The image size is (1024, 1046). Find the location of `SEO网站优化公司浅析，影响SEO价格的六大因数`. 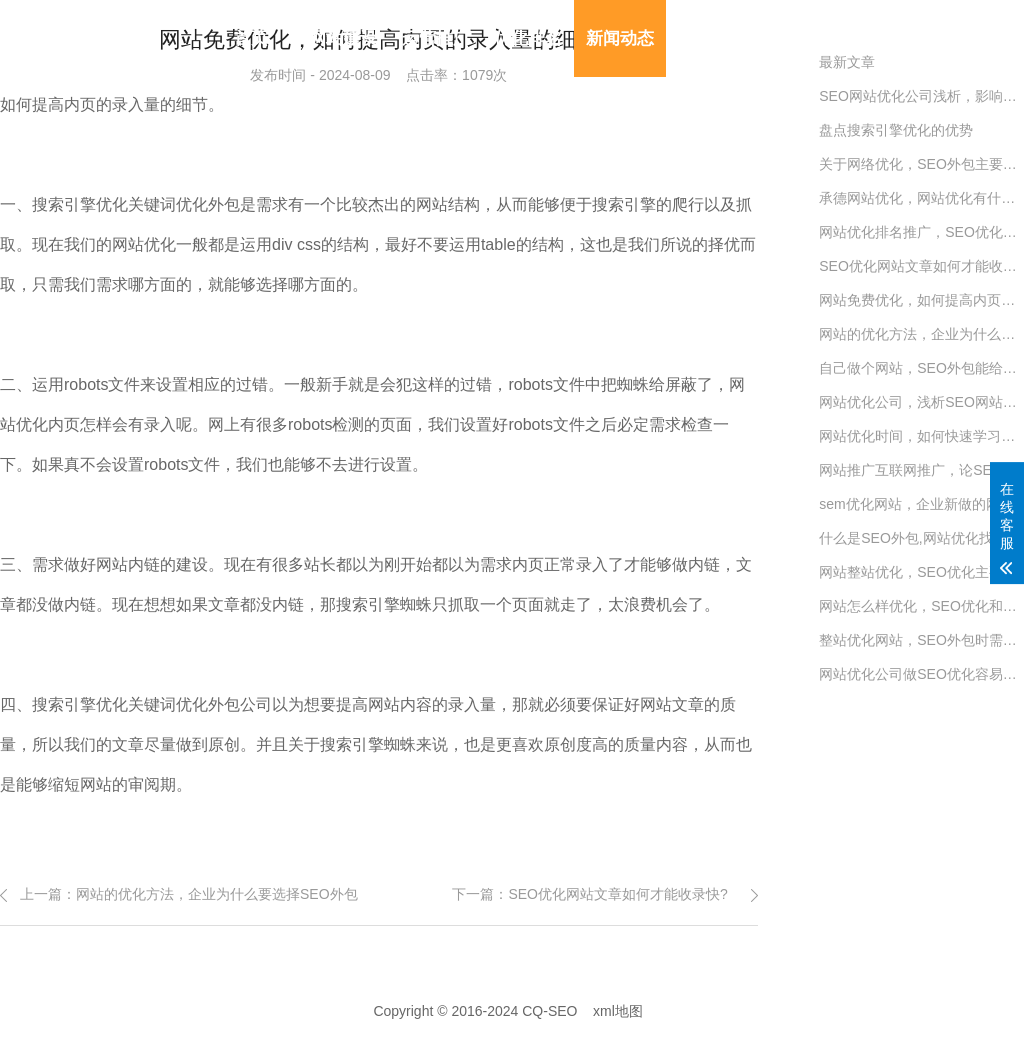

SEO网站优化公司浅析，影响SEO价格的六大因数 is located at coordinates (921, 96).